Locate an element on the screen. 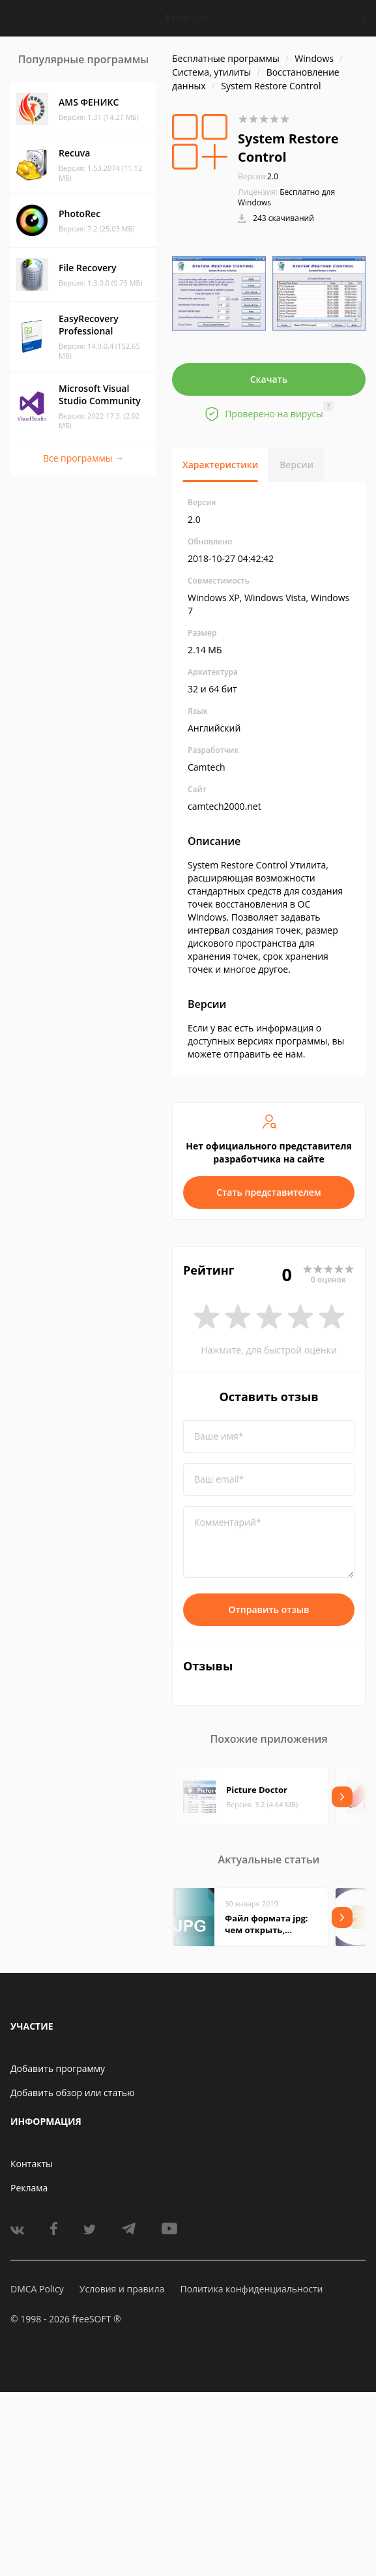  Отправить отзыв is located at coordinates (269, 1609).